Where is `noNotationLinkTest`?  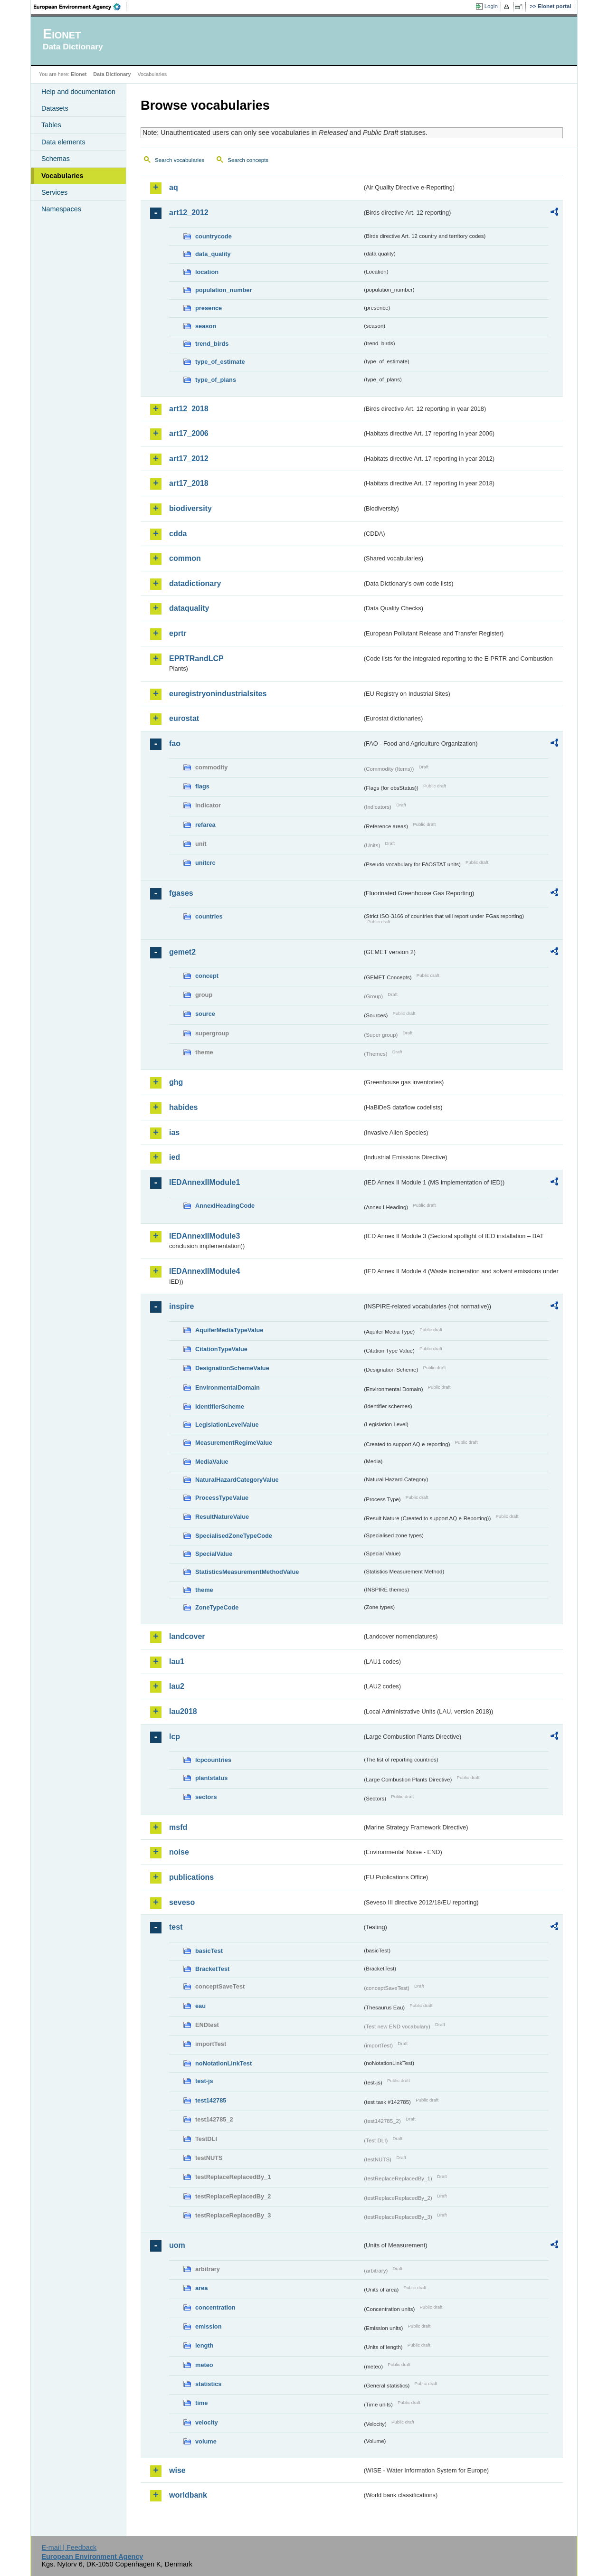
noNotationLinkTest is located at coordinates (223, 2063).